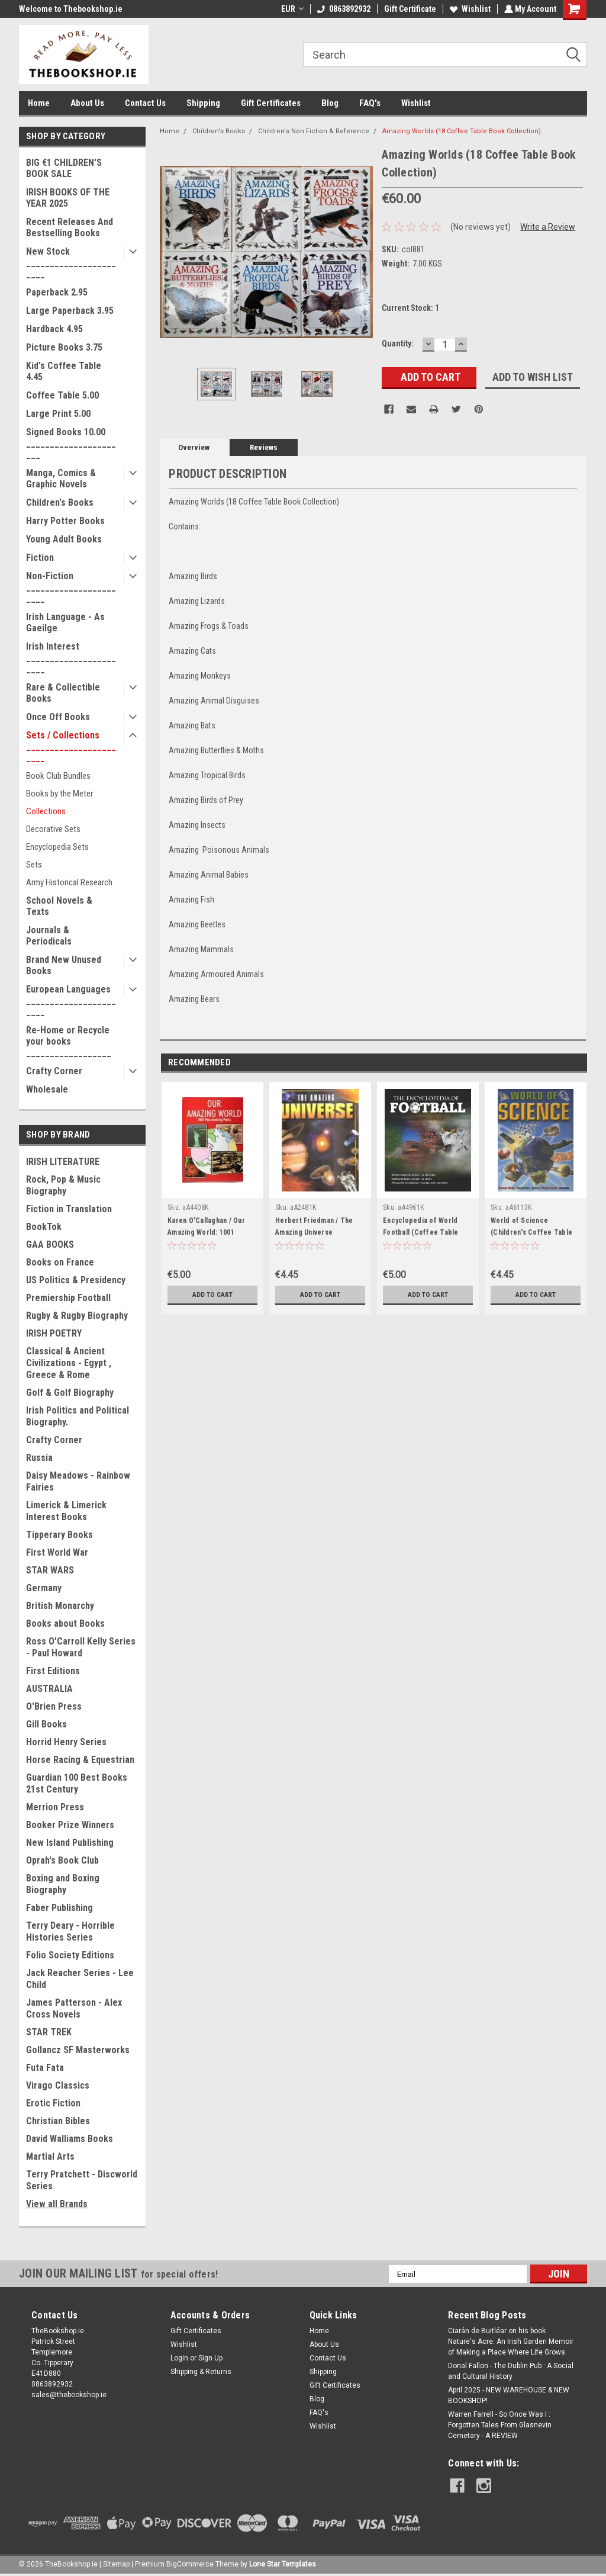 Image resolution: width=606 pixels, height=2576 pixels. I want to click on Rugby & Rugby Biography, so click(77, 1315).